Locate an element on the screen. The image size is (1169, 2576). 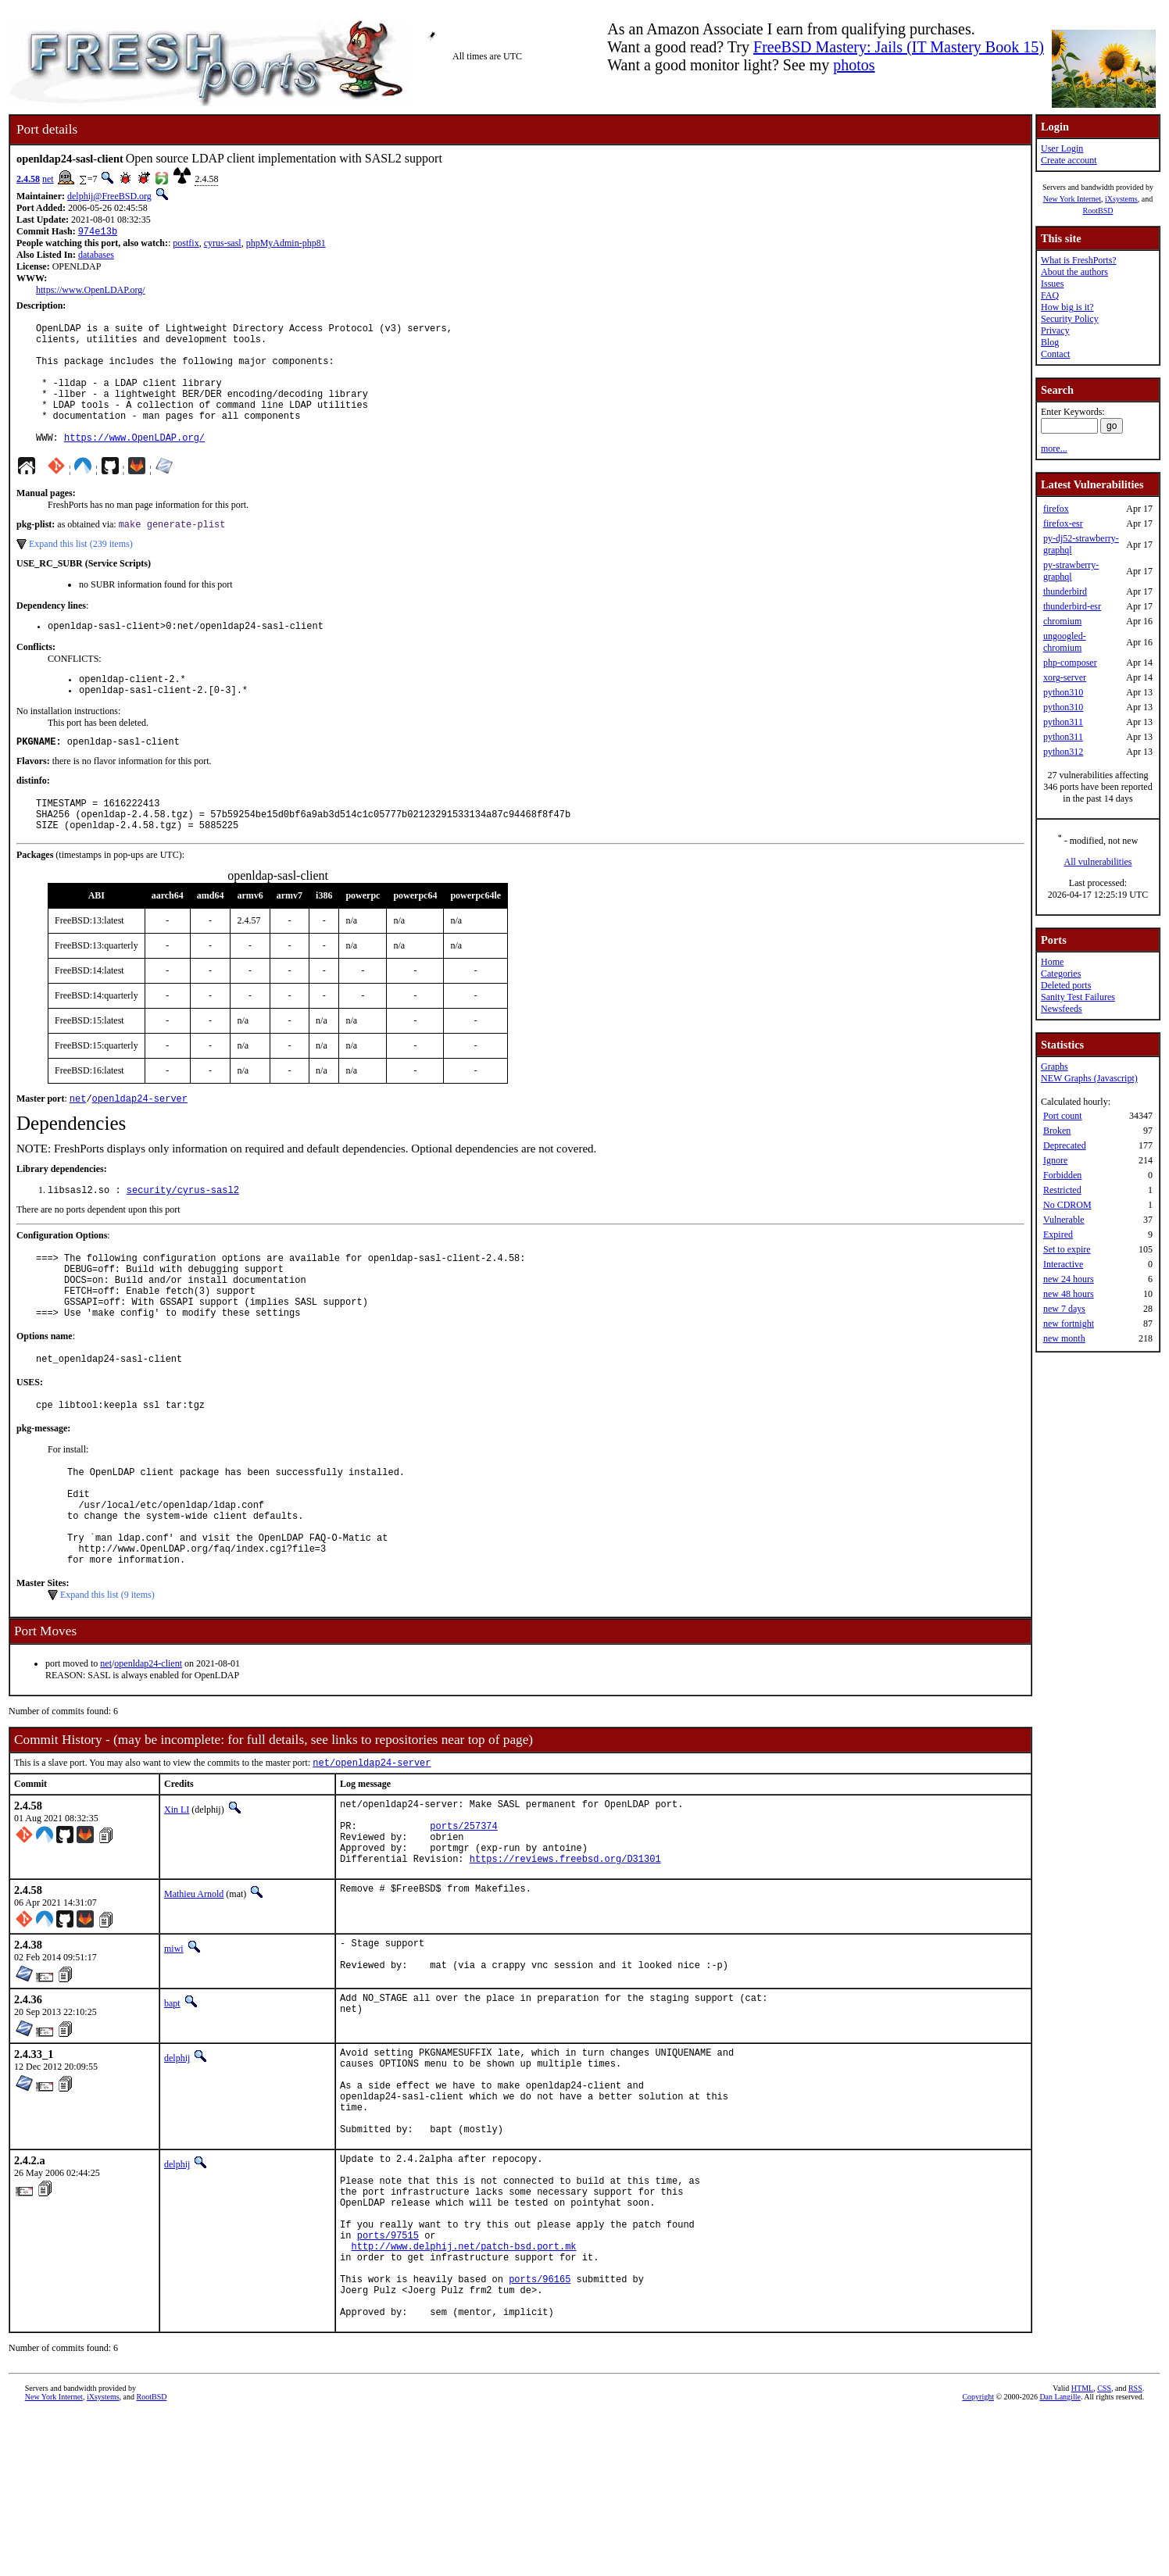
iXsystems is located at coordinates (1121, 199).